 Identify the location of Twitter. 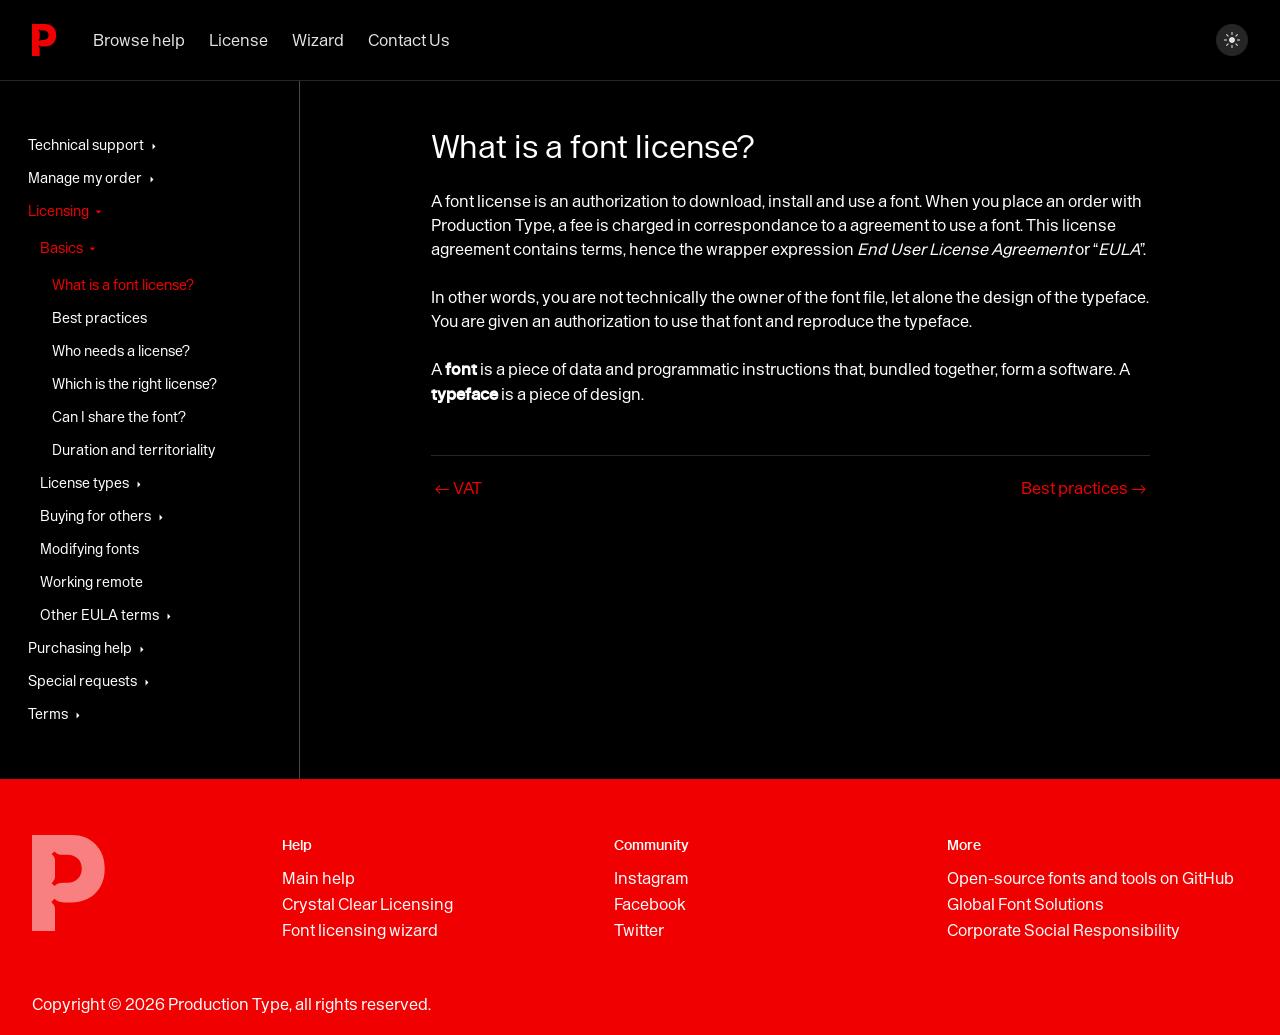
(639, 930).